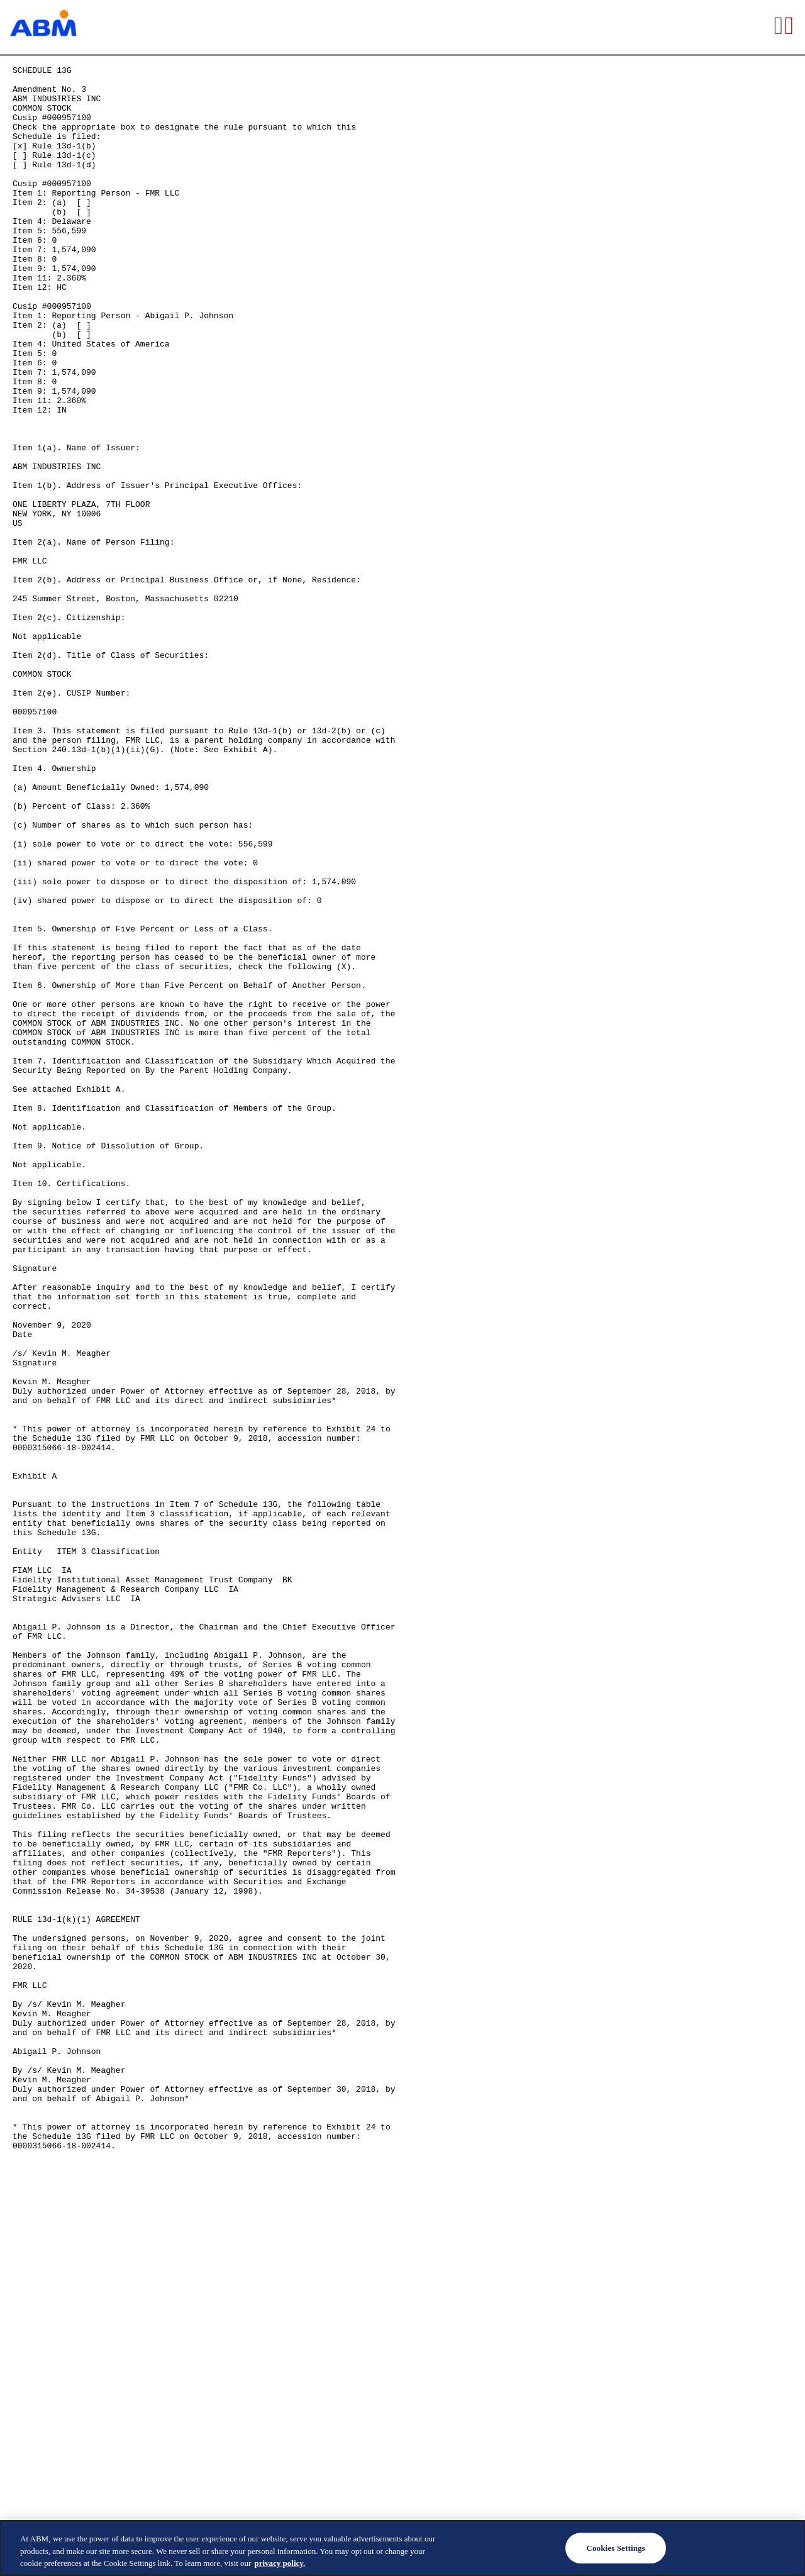 Image resolution: width=805 pixels, height=2576 pixels. I want to click on [region], so click(402, 2548).